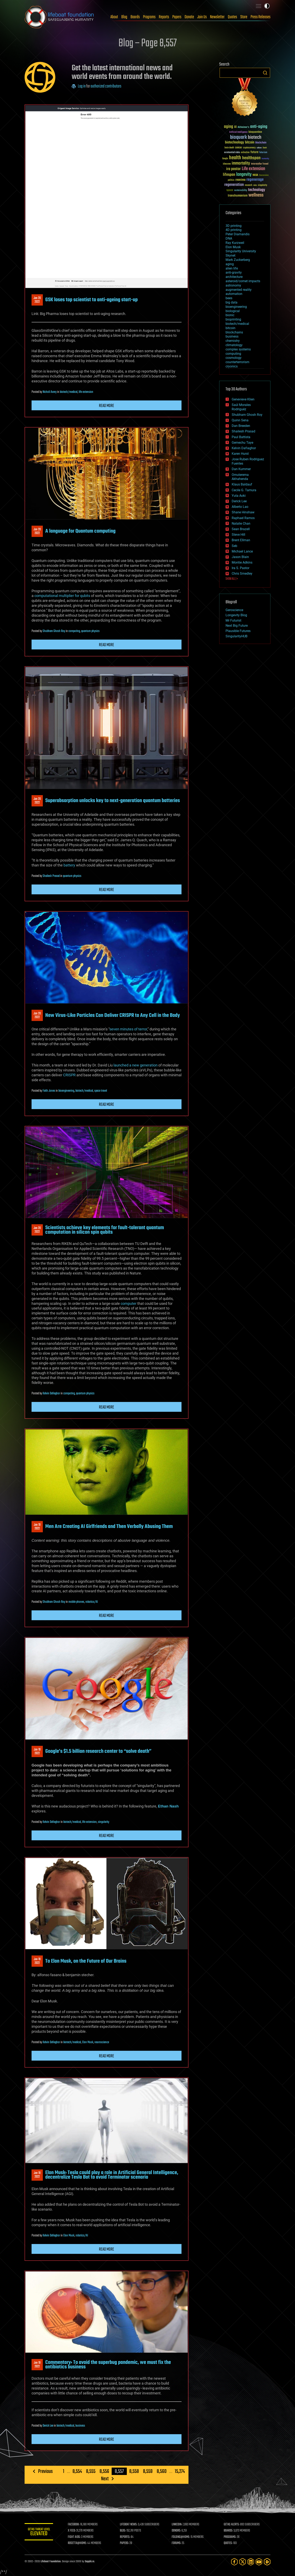  I want to click on PROGRAMS:, so click(230, 2537).